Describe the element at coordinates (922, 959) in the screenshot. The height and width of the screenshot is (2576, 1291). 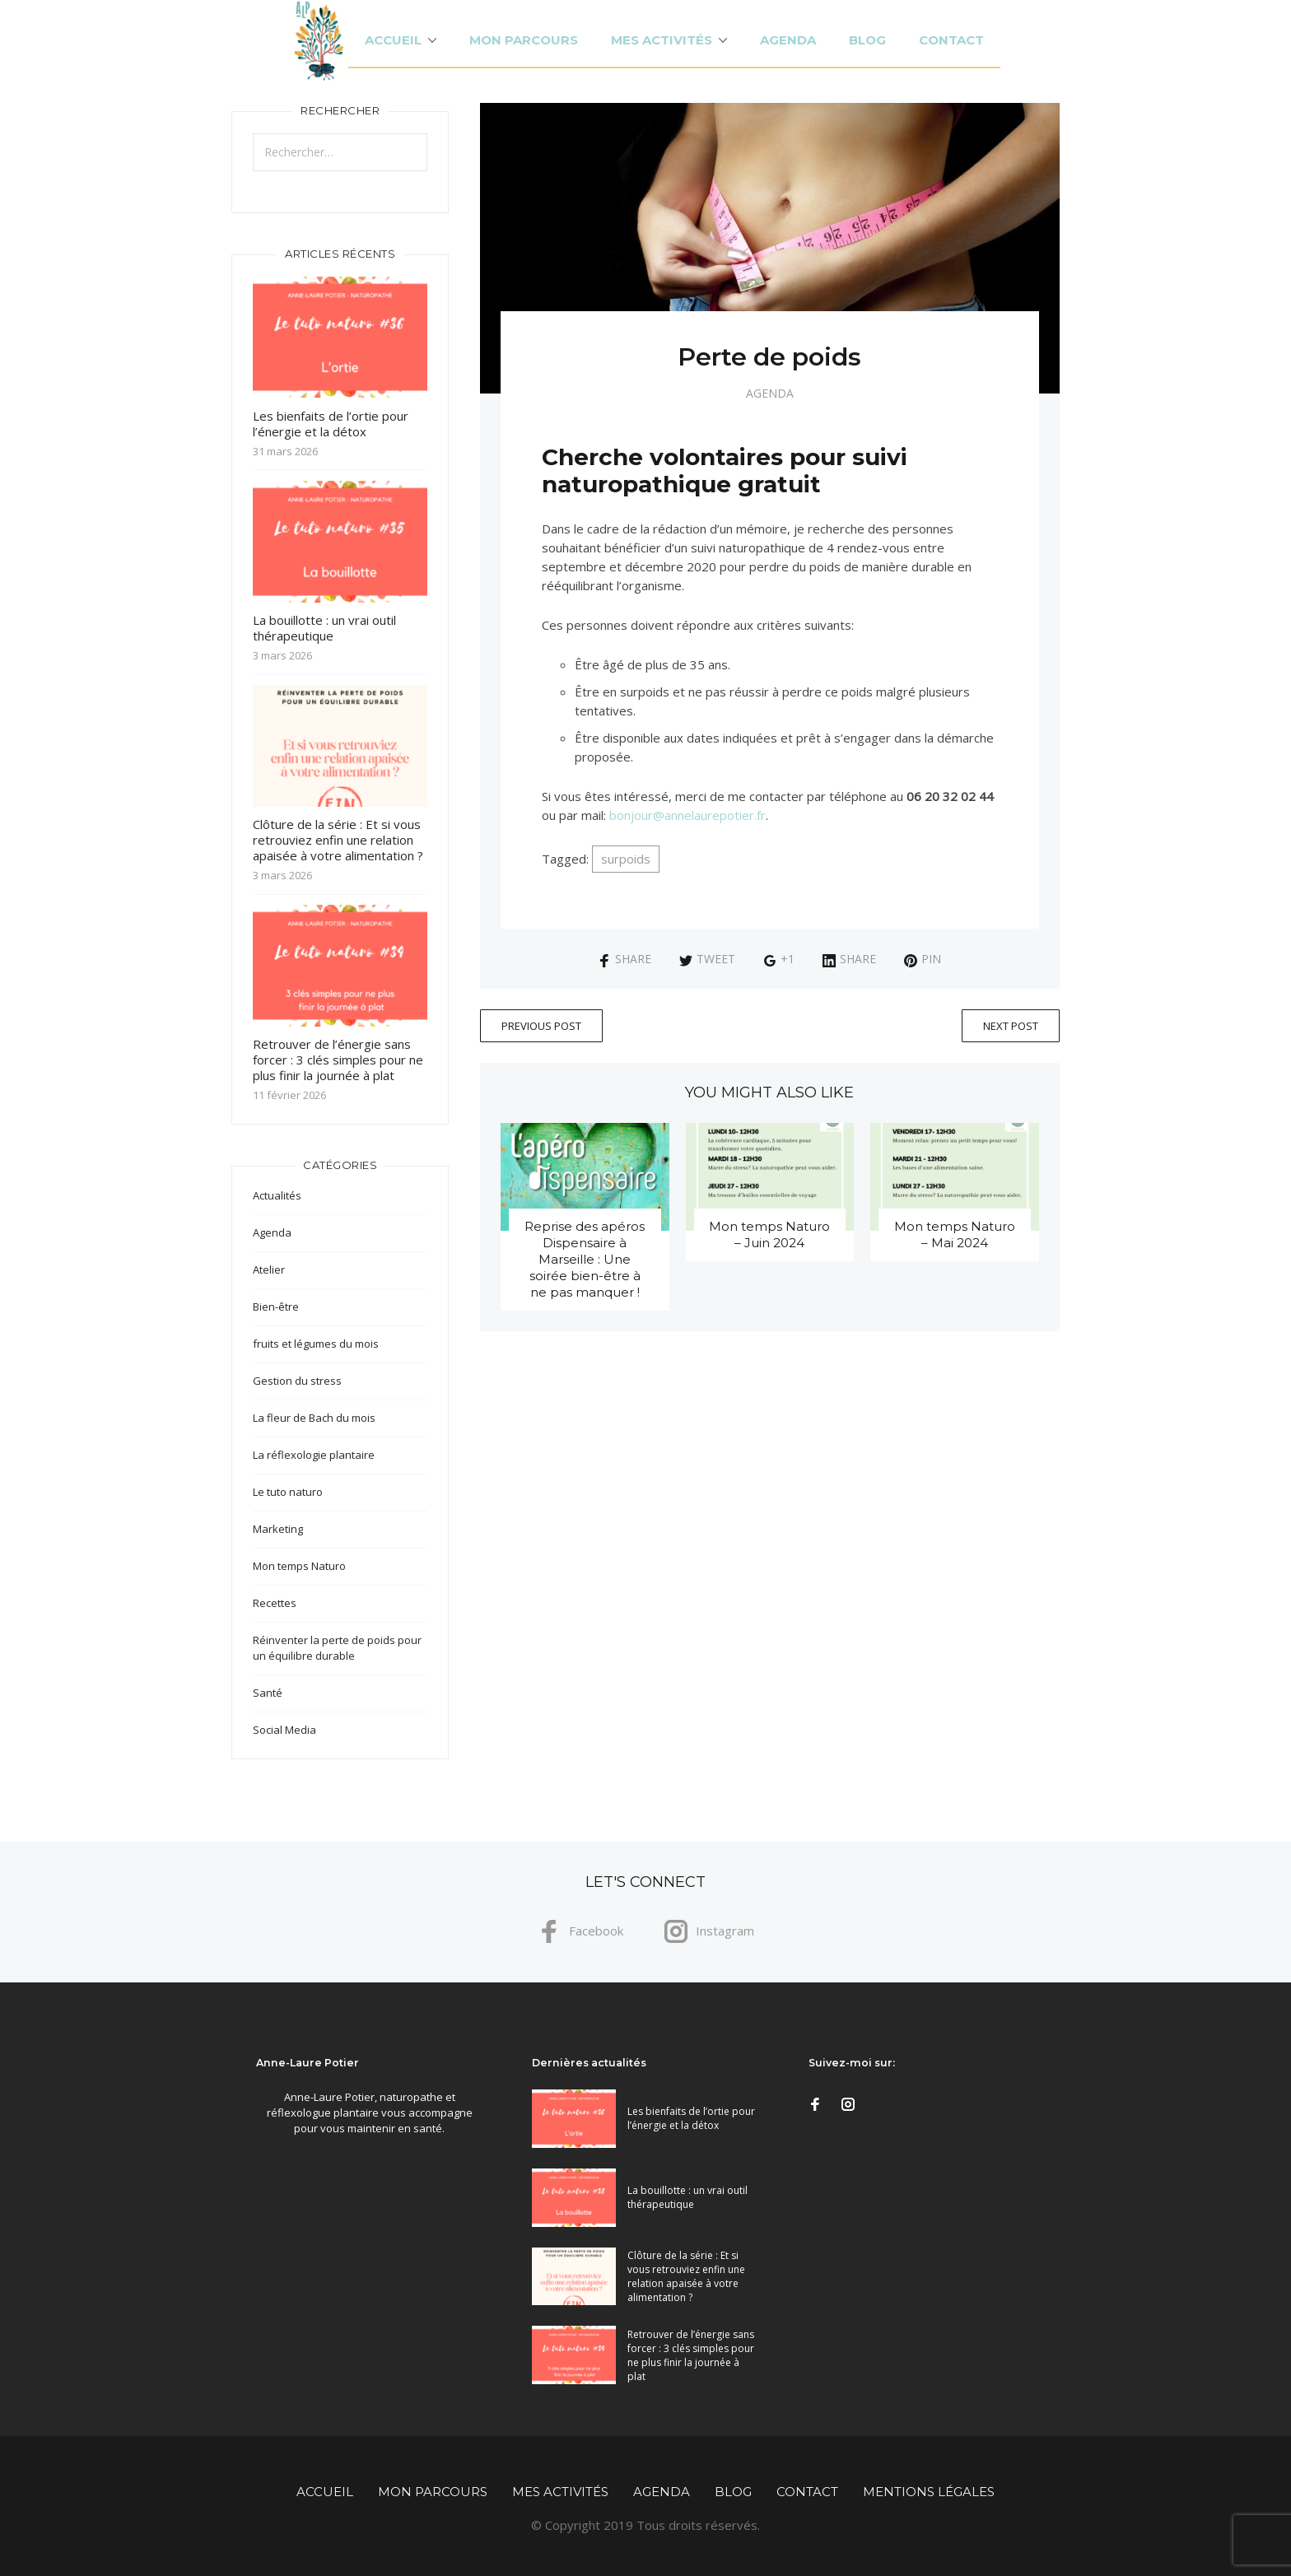
I see `Pin` at that location.